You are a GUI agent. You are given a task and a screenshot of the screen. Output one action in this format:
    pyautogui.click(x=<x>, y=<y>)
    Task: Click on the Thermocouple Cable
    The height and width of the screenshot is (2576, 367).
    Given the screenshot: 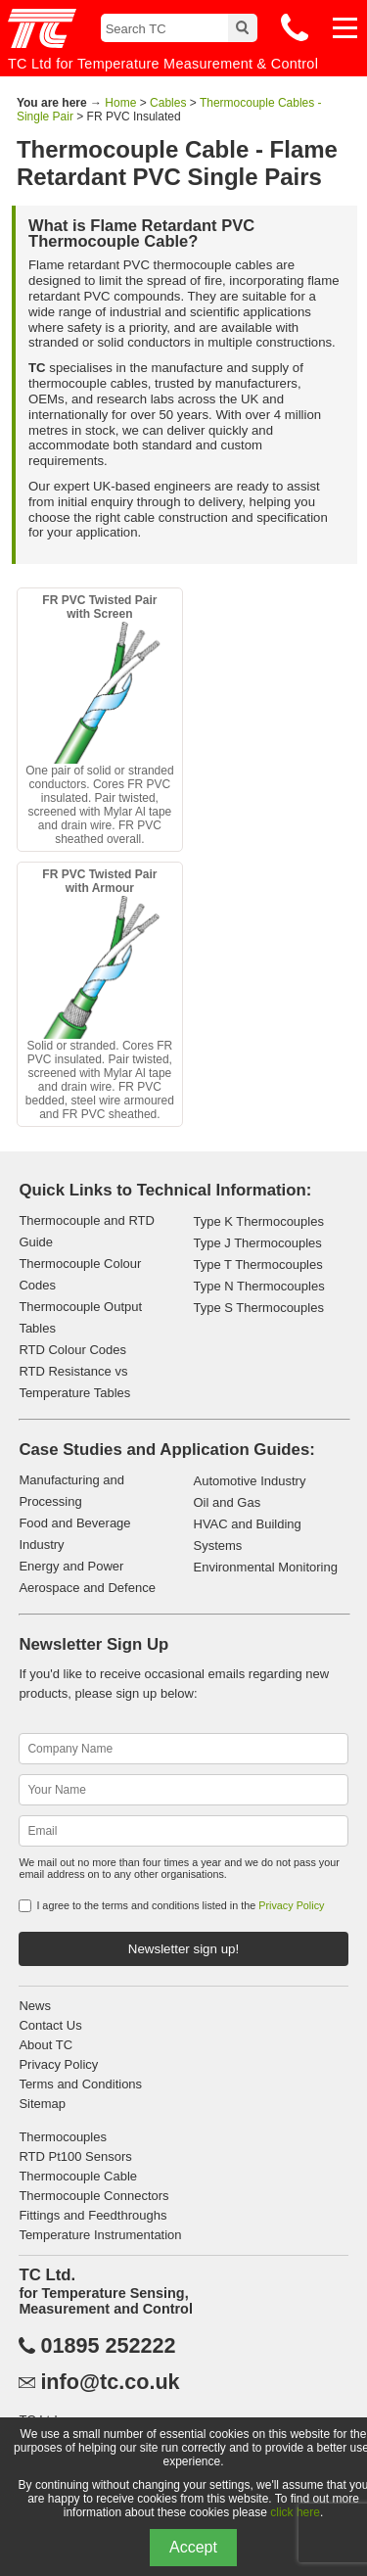 What is the action you would take?
    pyautogui.click(x=78, y=2176)
    